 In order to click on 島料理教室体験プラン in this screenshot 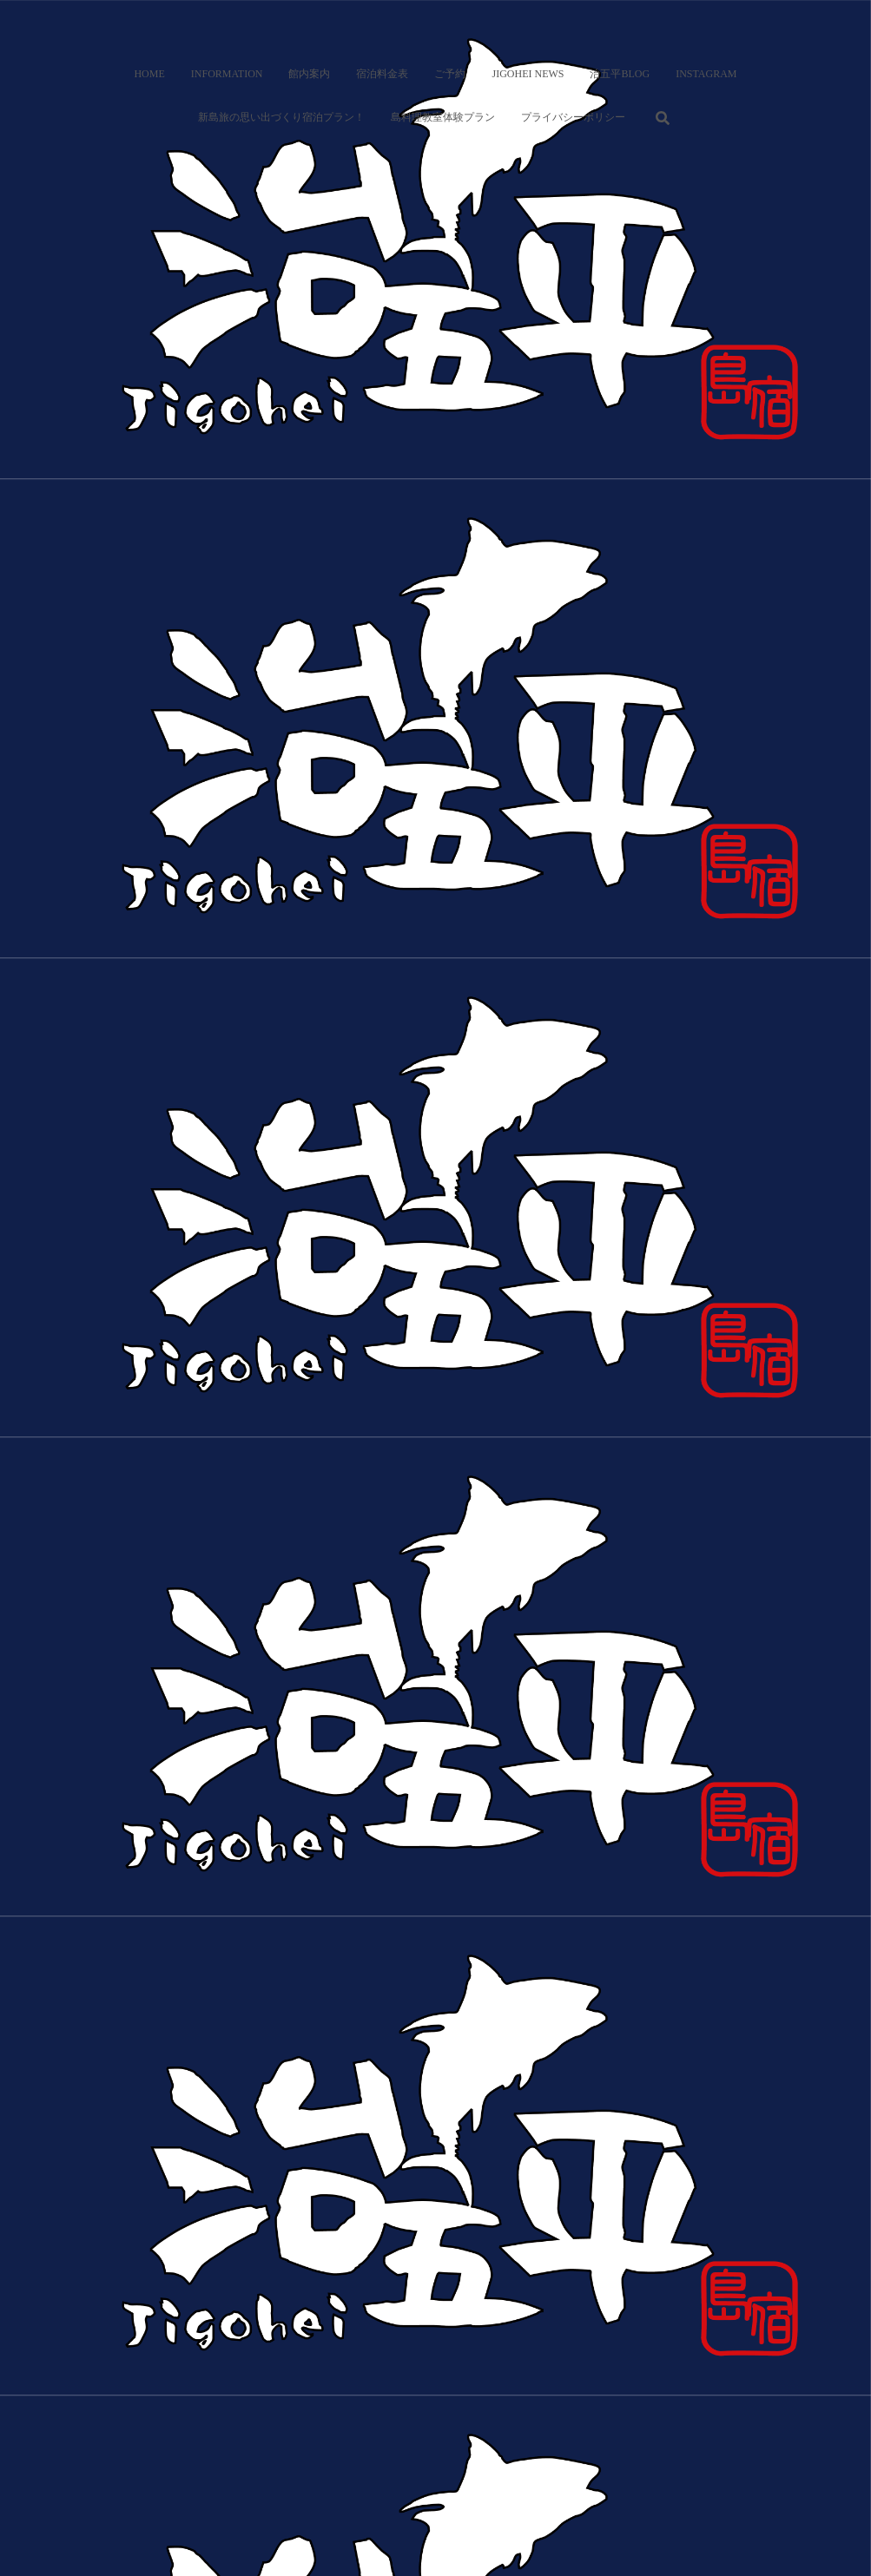, I will do `click(443, 117)`.